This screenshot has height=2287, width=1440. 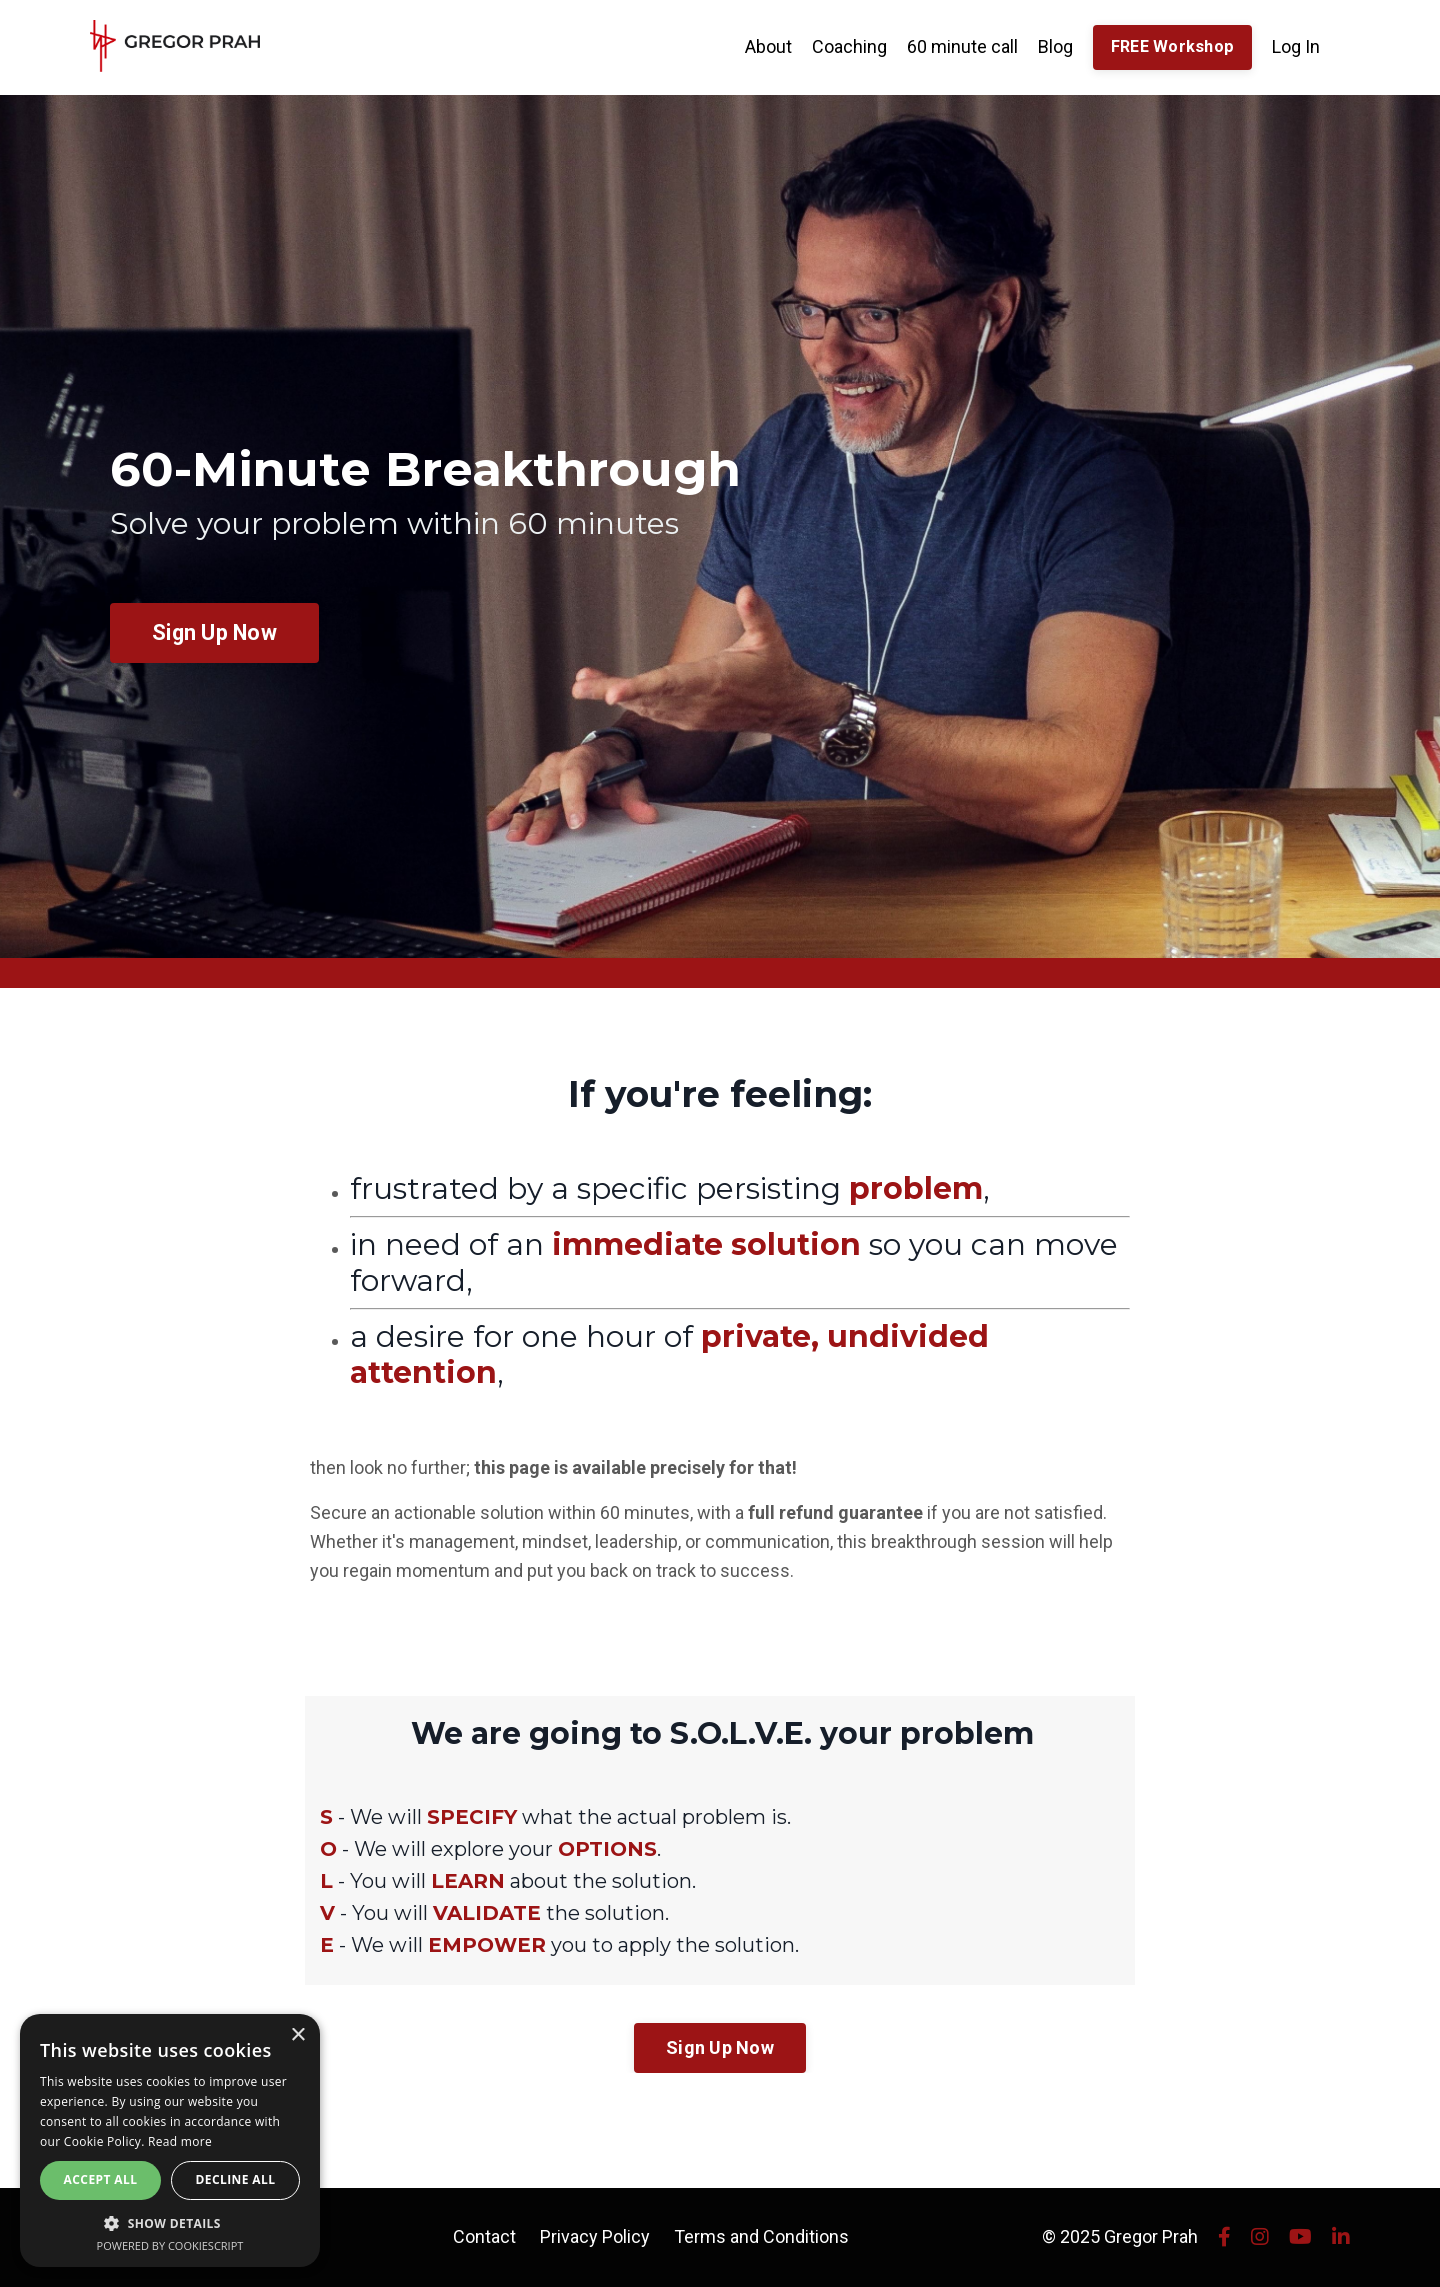 I want to click on 60 minute call, so click(x=962, y=46).